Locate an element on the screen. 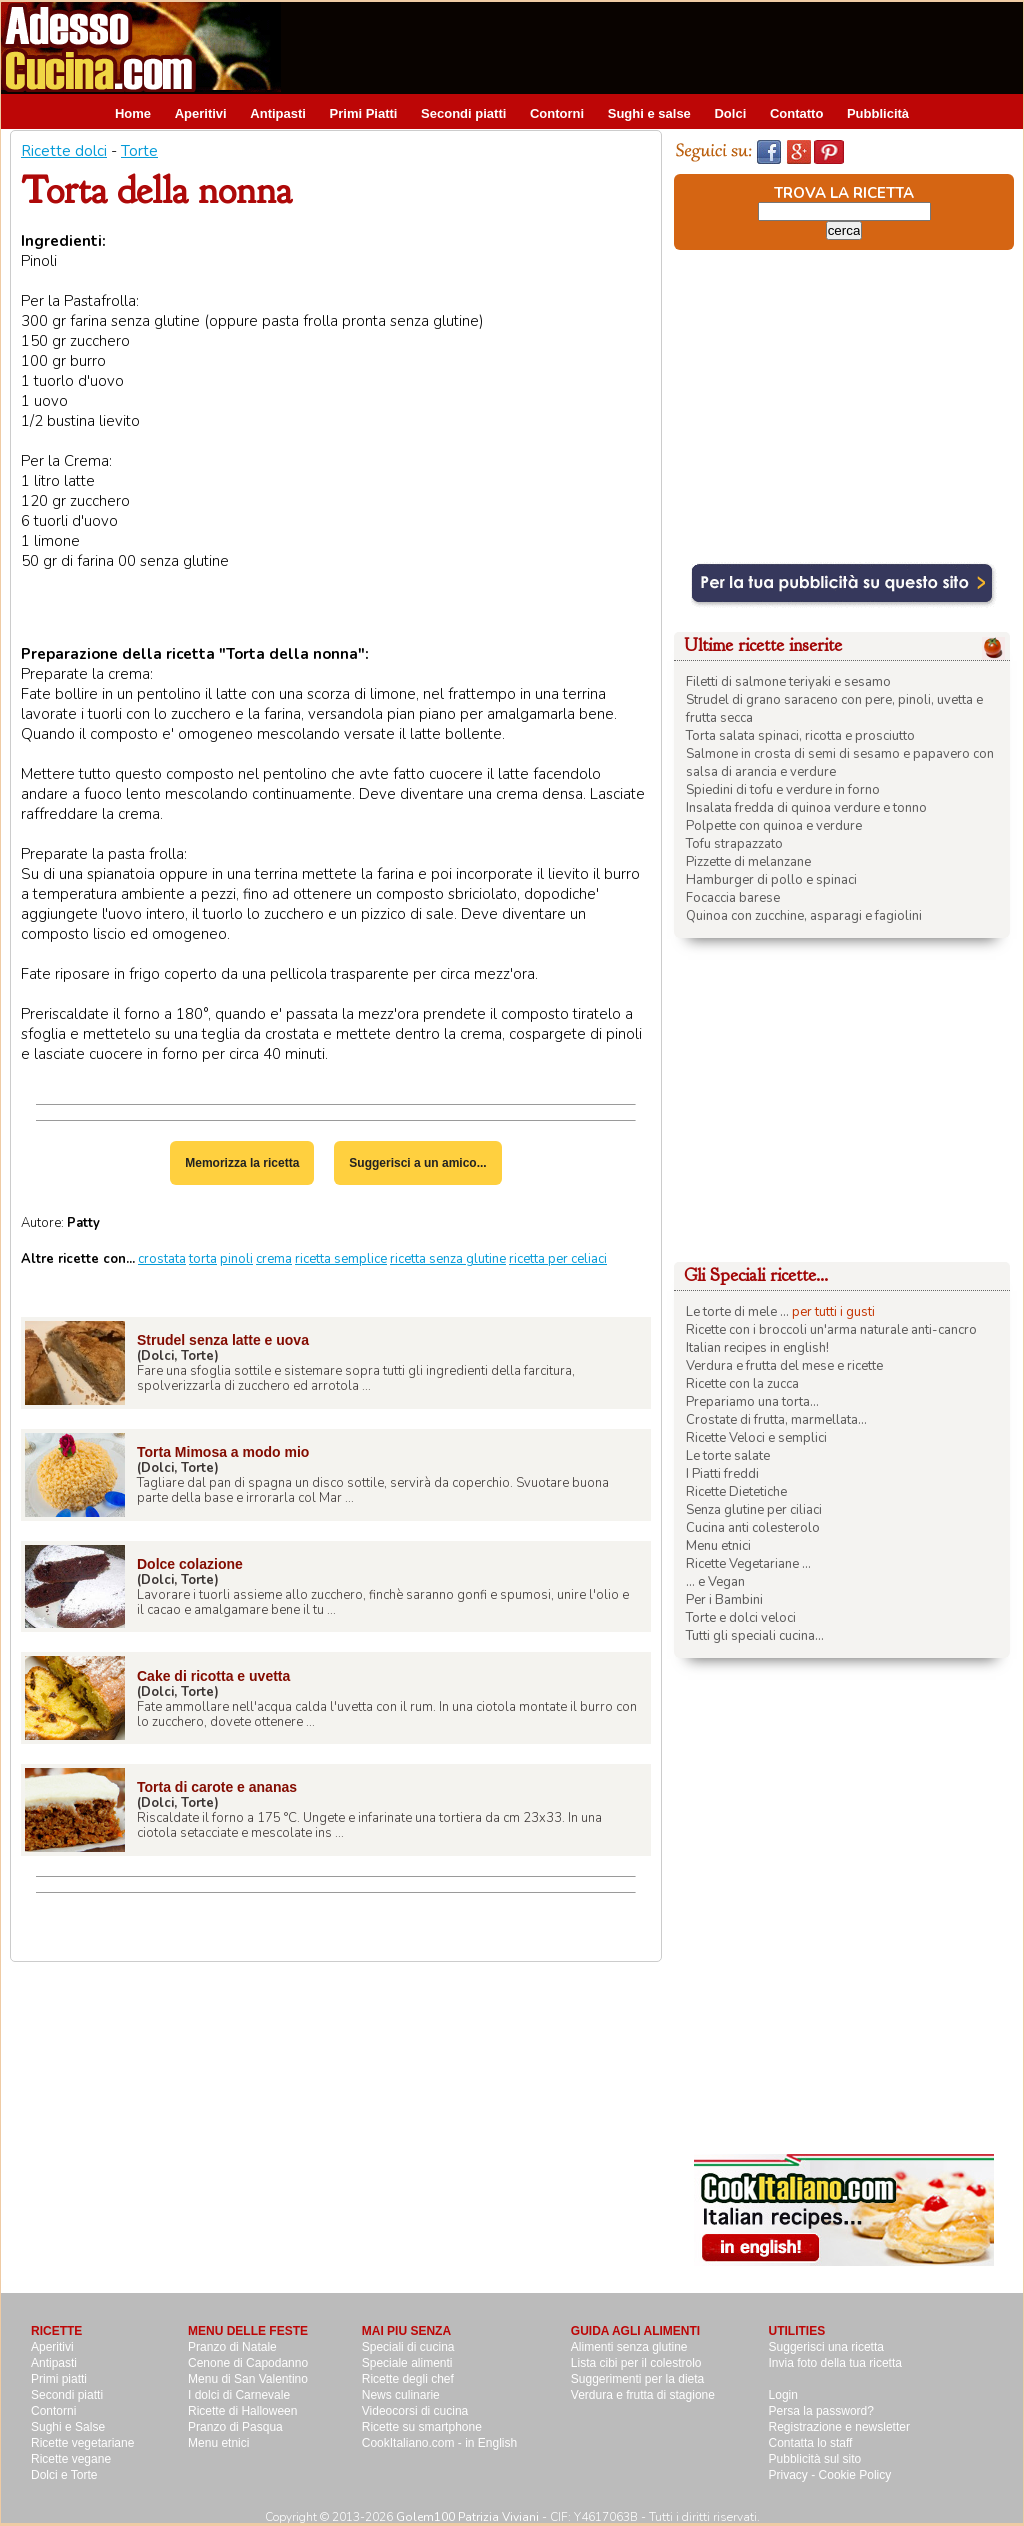 Image resolution: width=1024 pixels, height=2526 pixels. Contatto is located at coordinates (796, 113).